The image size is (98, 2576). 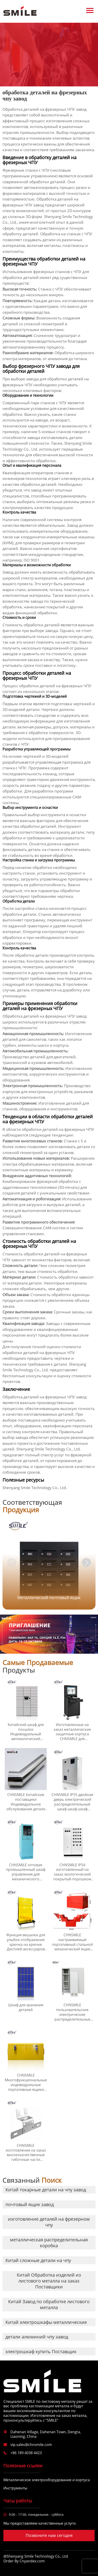 What do you see at coordinates (86, 1562) in the screenshot?
I see `[button]` at bounding box center [86, 1562].